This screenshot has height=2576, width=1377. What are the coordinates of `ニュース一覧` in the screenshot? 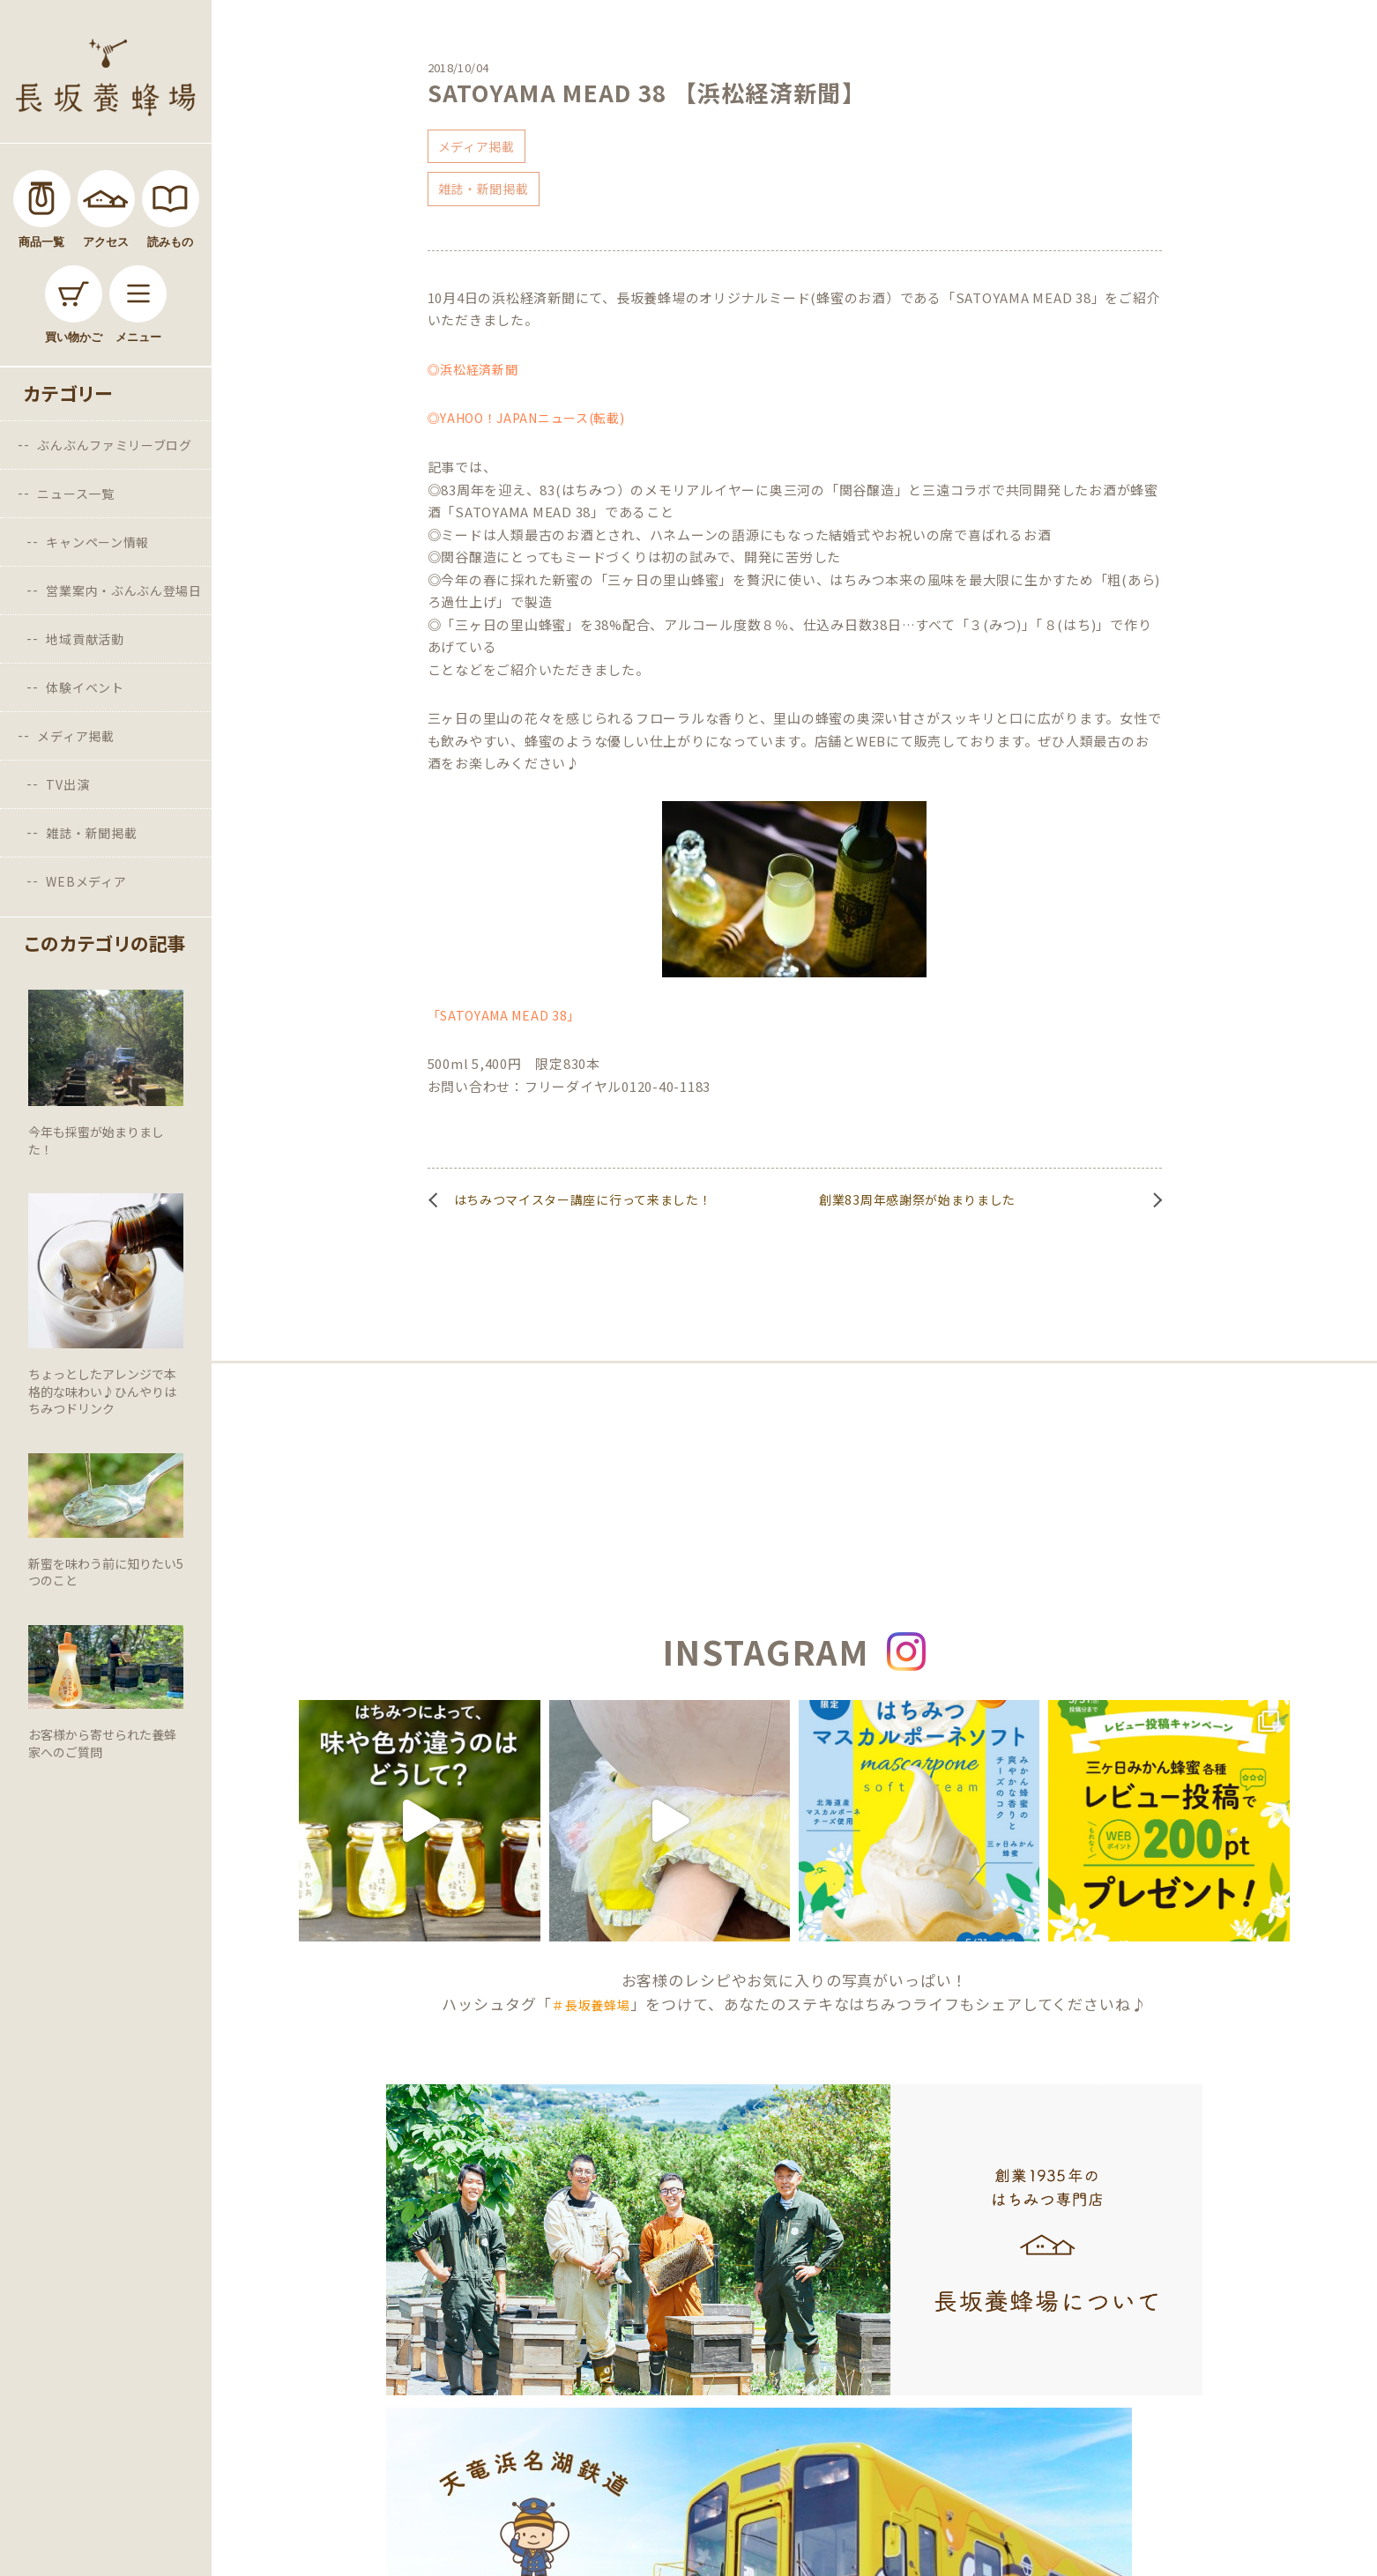 It's located at (75, 493).